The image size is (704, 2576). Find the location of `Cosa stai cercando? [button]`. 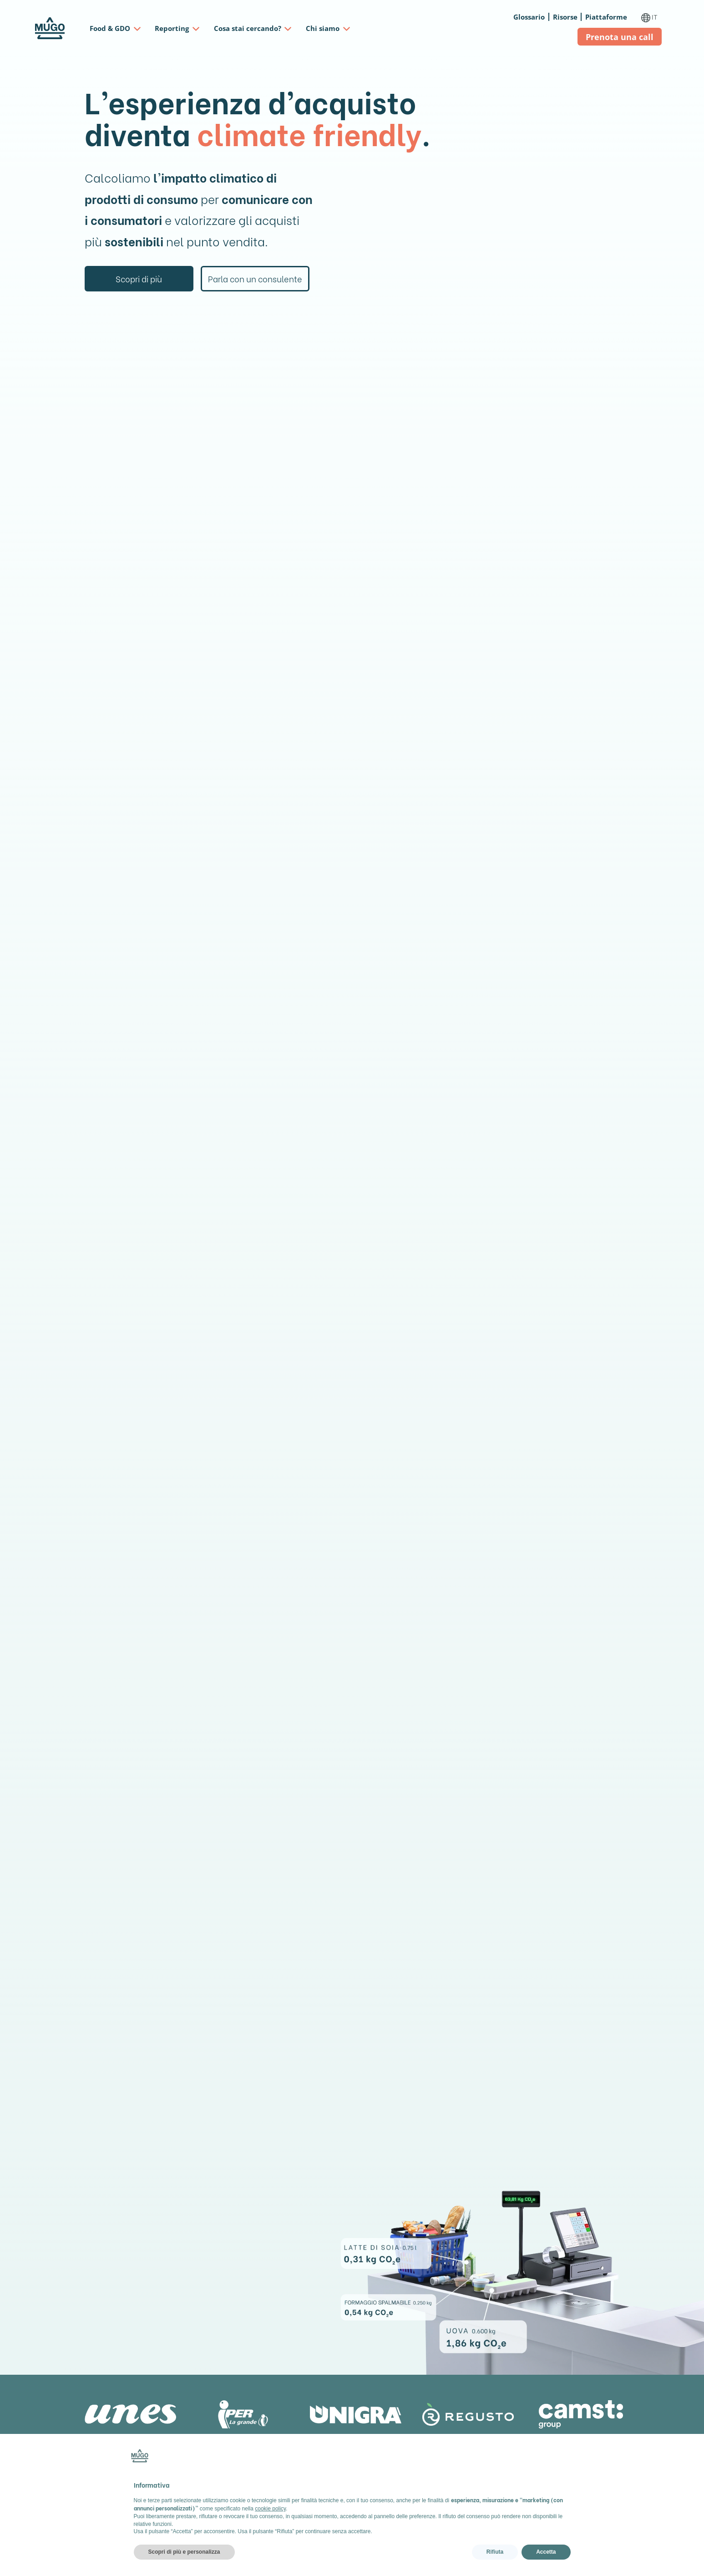

Cosa stai cercando? [button] is located at coordinates (247, 28).